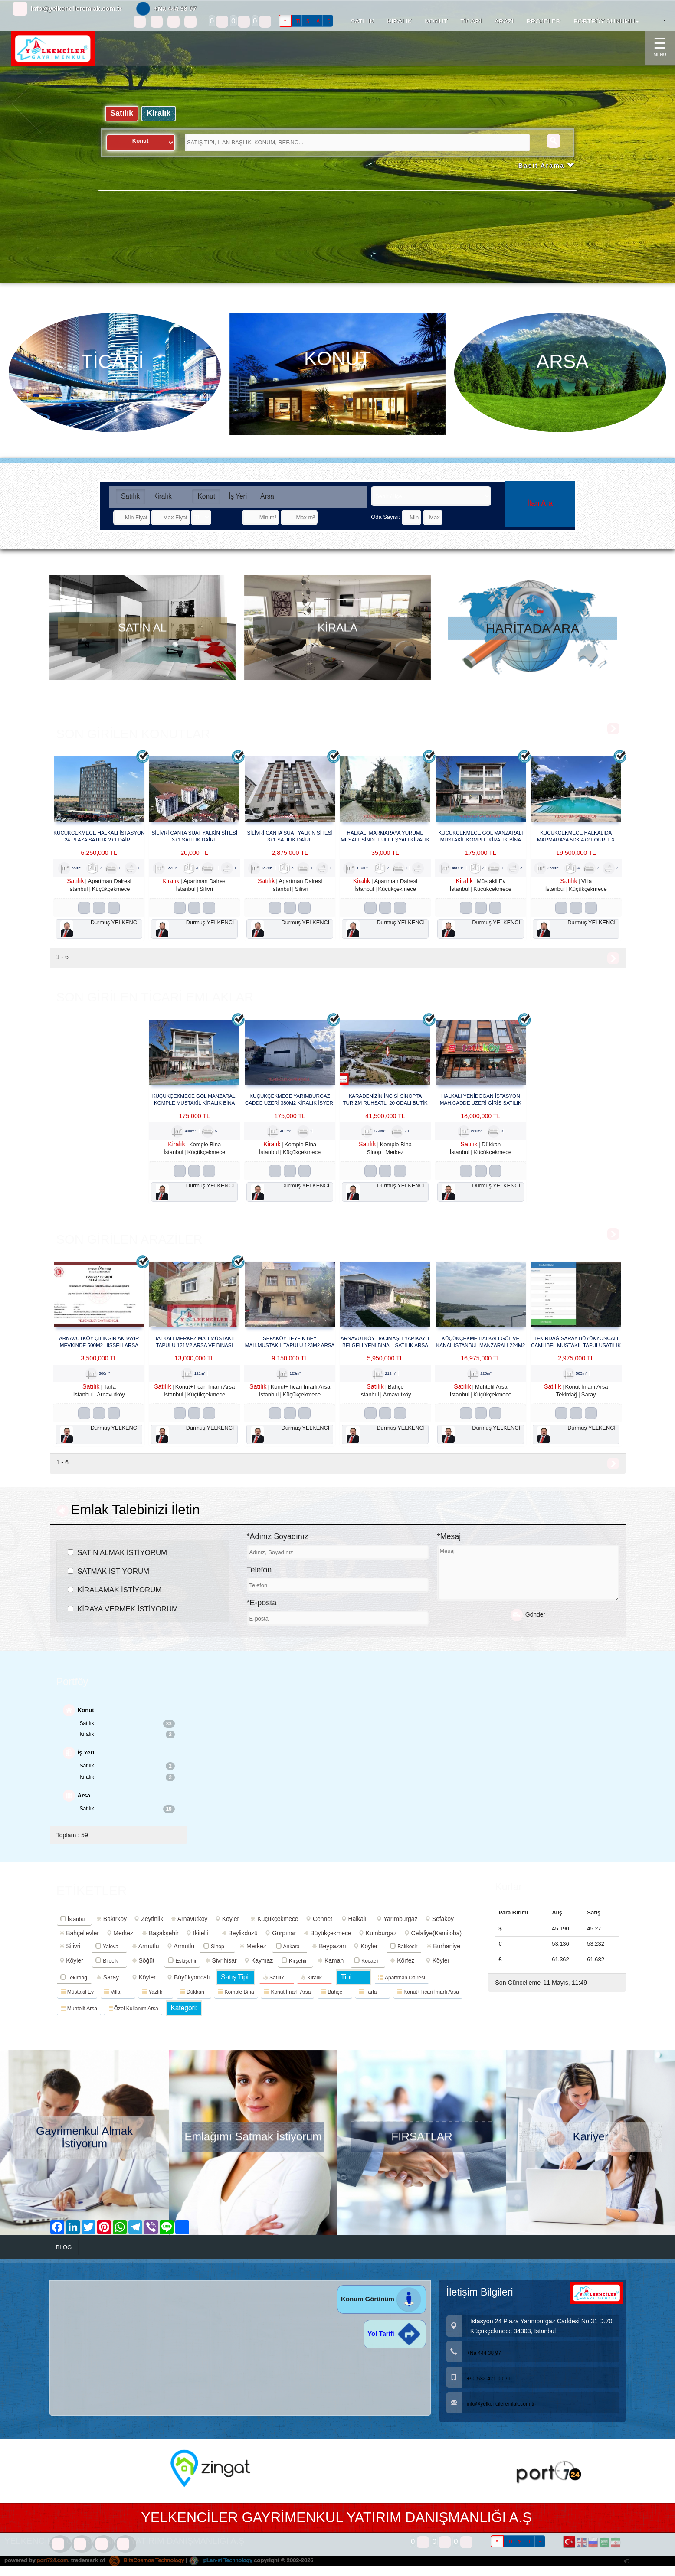 The width and height of the screenshot is (675, 2576). What do you see at coordinates (606, 21) in the screenshot?
I see `PORTFÖY SUNUMU` at bounding box center [606, 21].